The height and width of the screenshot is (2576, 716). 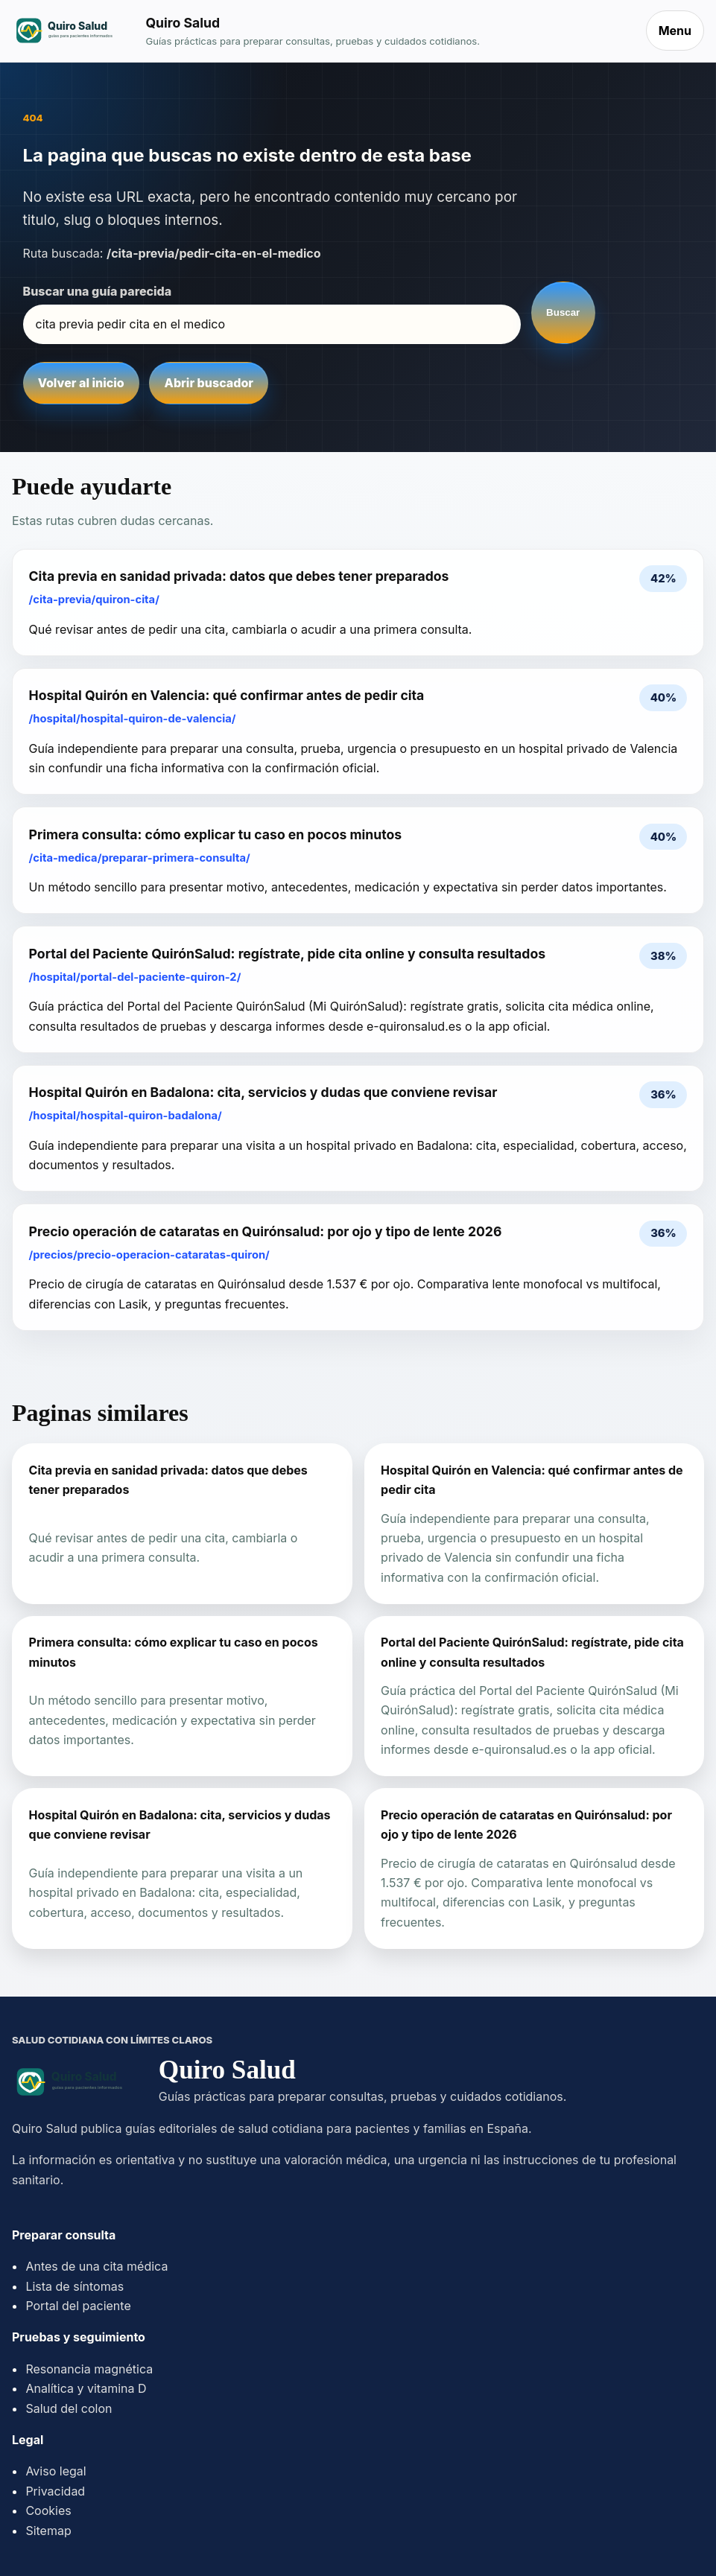 I want to click on Aviso legal, so click(x=55, y=2471).